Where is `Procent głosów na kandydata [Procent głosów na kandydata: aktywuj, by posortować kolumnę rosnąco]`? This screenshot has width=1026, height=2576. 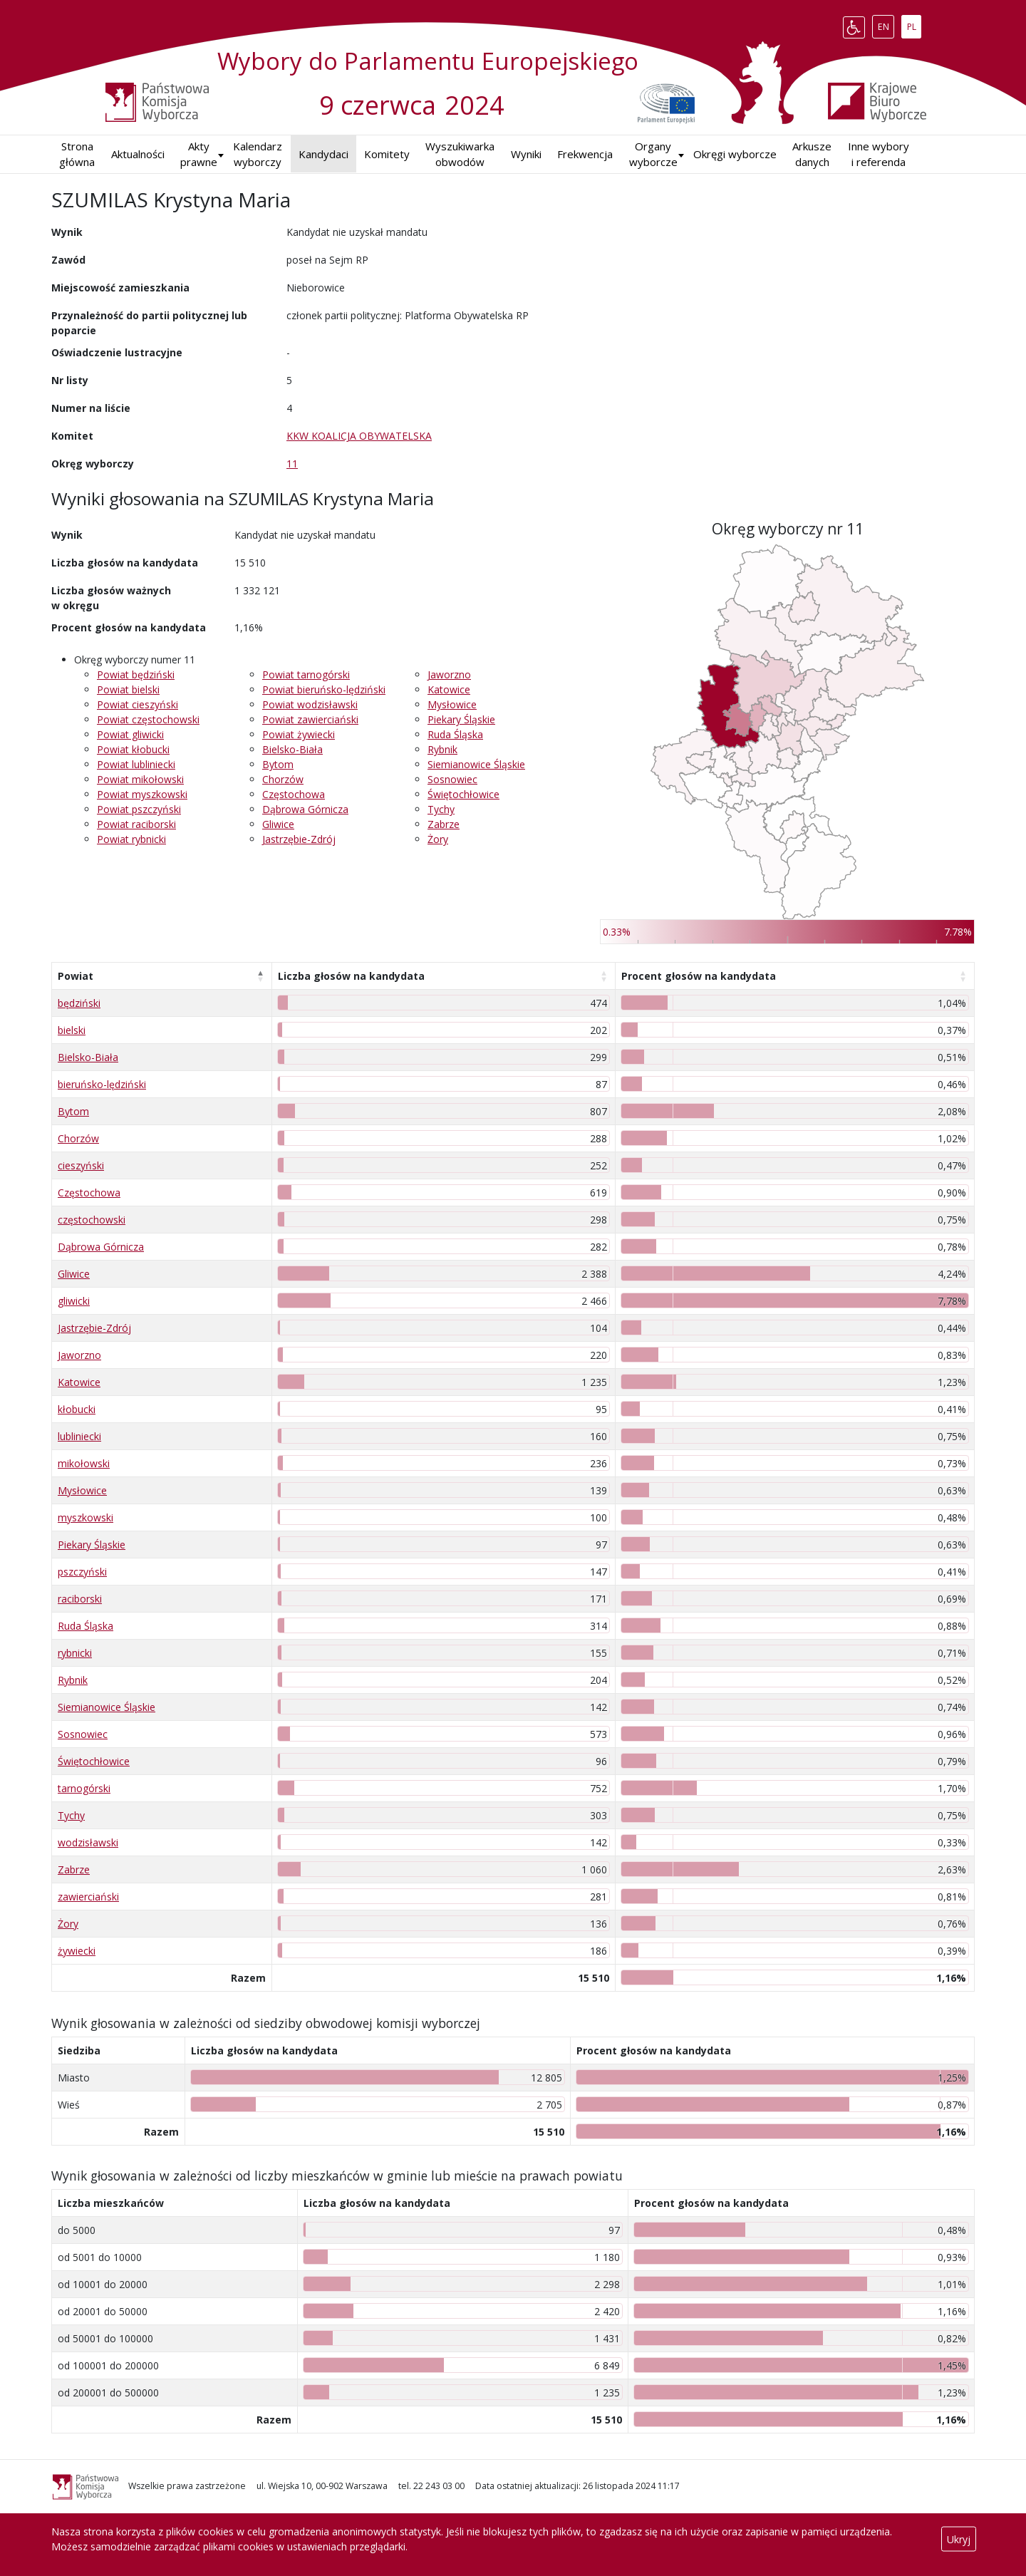 Procent głosów na kandydata [Procent głosów na kandydata: aktywuj, by posortować kolumnę rosnąco] is located at coordinates (698, 976).